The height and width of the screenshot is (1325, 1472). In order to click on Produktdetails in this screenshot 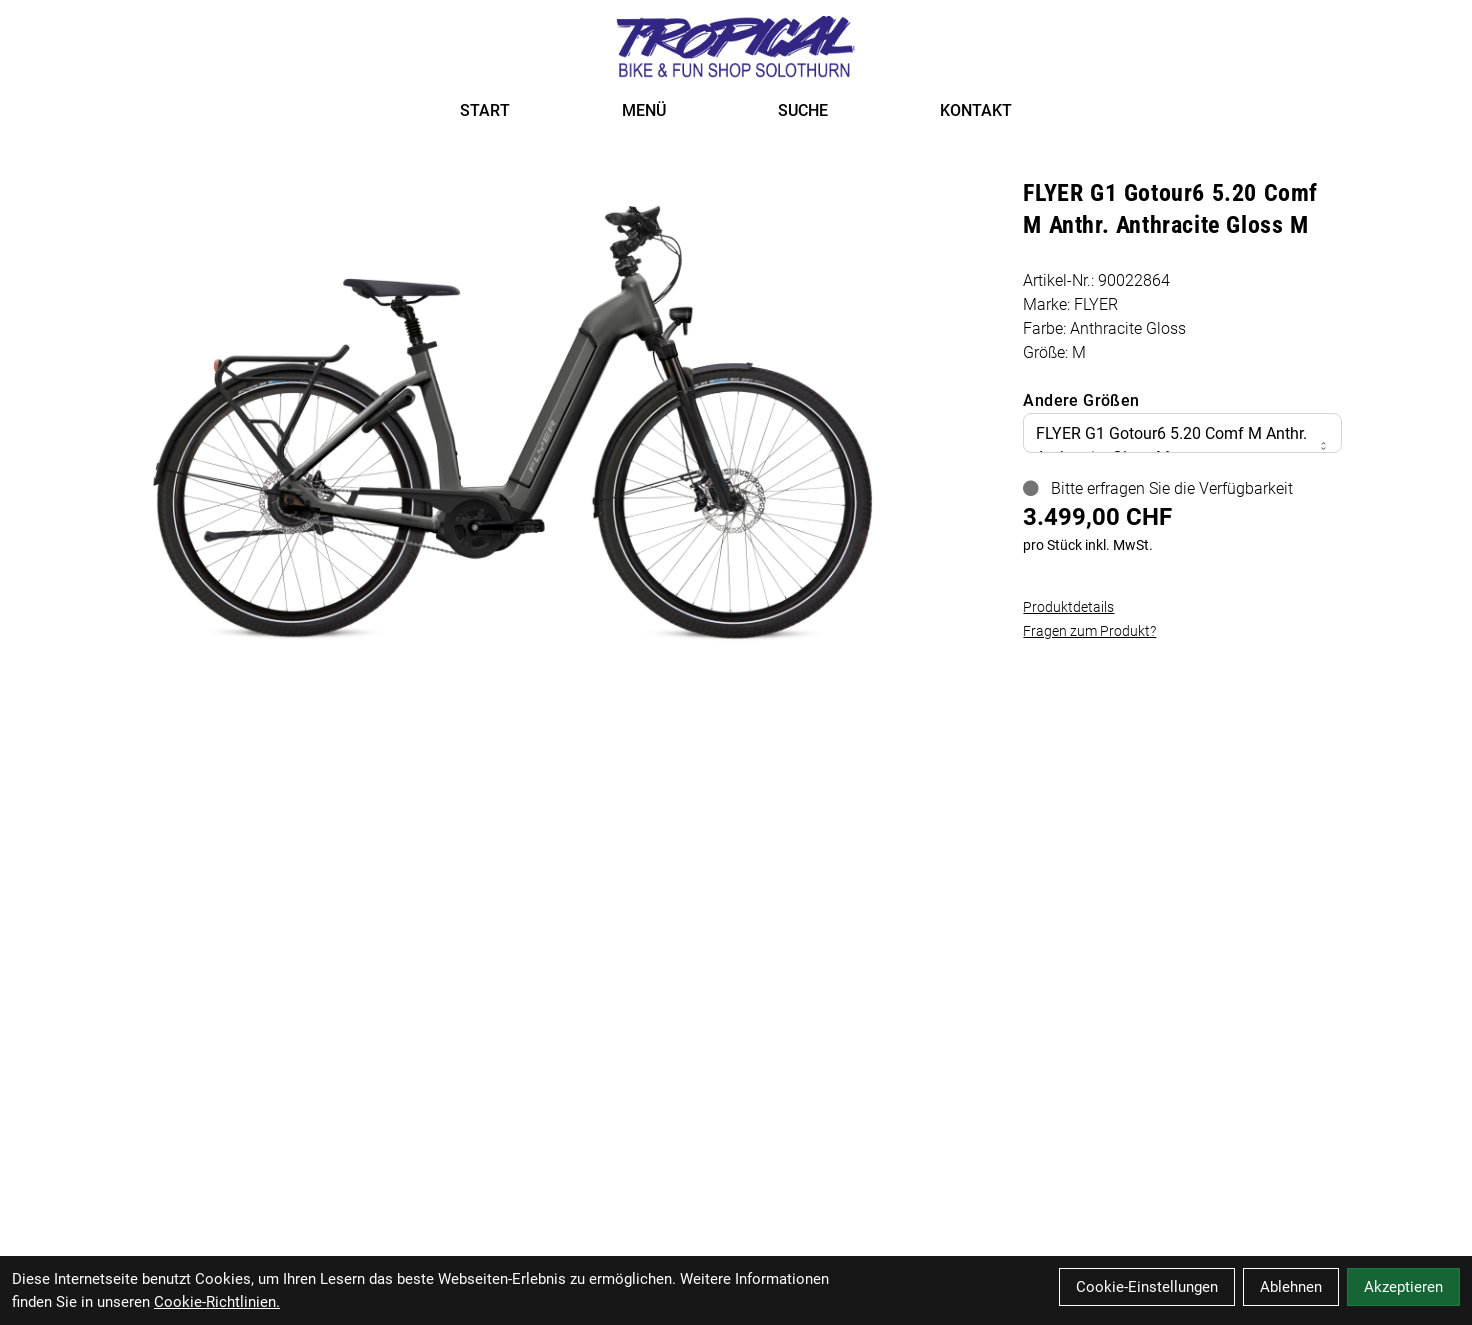, I will do `click(1068, 607)`.